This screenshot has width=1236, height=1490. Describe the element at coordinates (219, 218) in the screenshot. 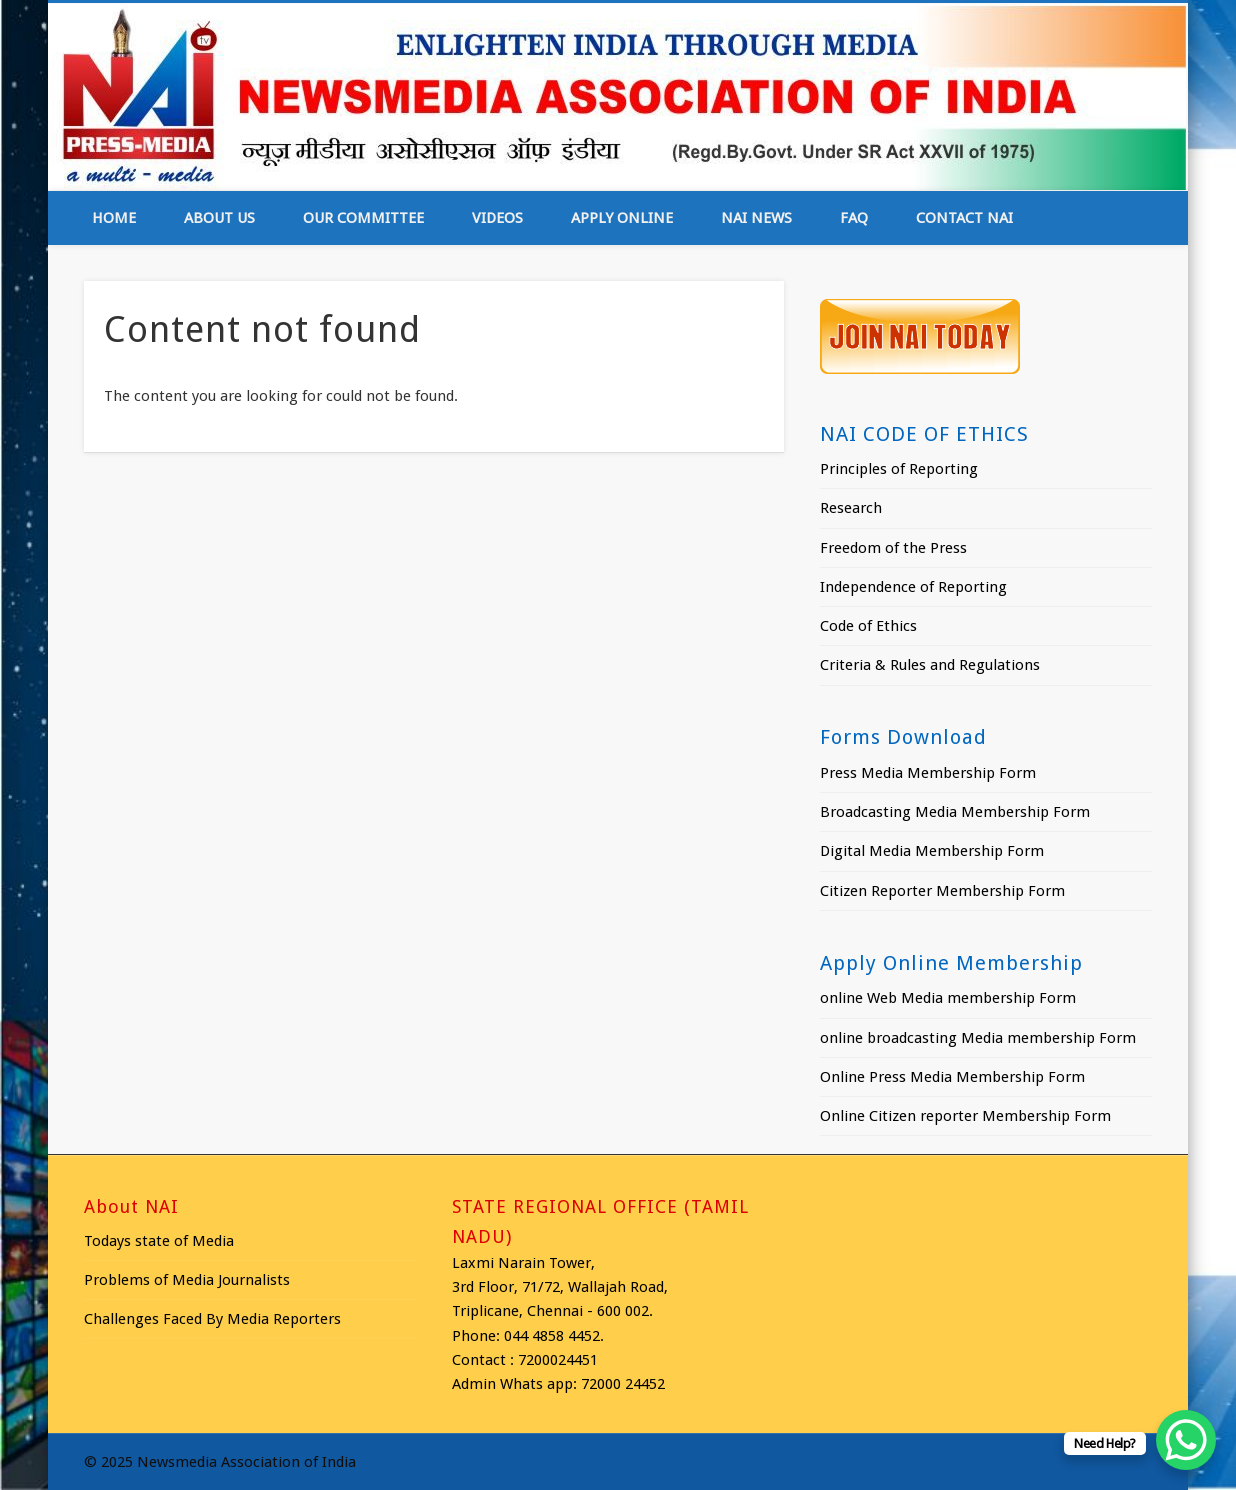

I see `About Us` at that location.